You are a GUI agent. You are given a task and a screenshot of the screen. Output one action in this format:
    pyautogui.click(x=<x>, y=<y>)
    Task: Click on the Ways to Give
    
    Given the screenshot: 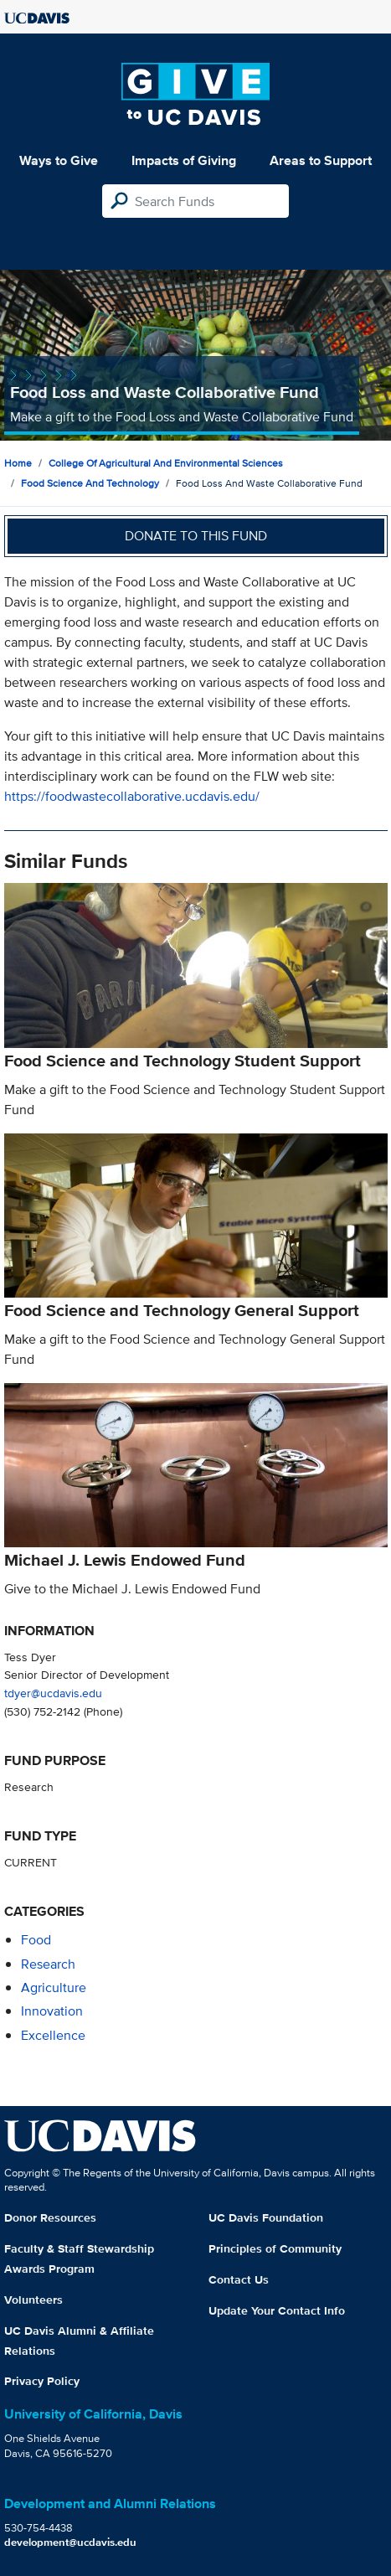 What is the action you would take?
    pyautogui.click(x=58, y=160)
    